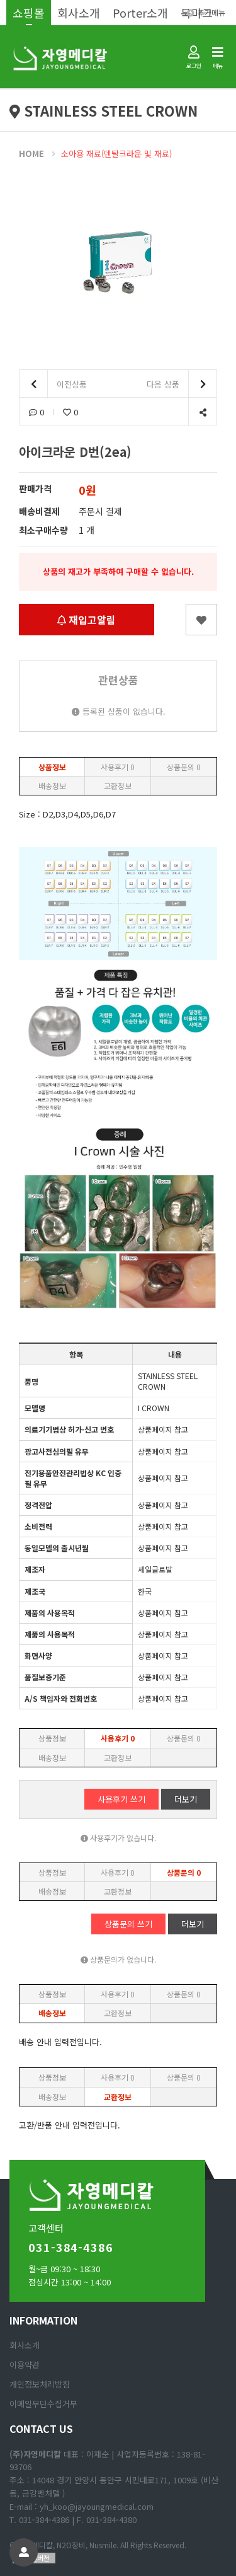  I want to click on 회사소개, so click(78, 12).